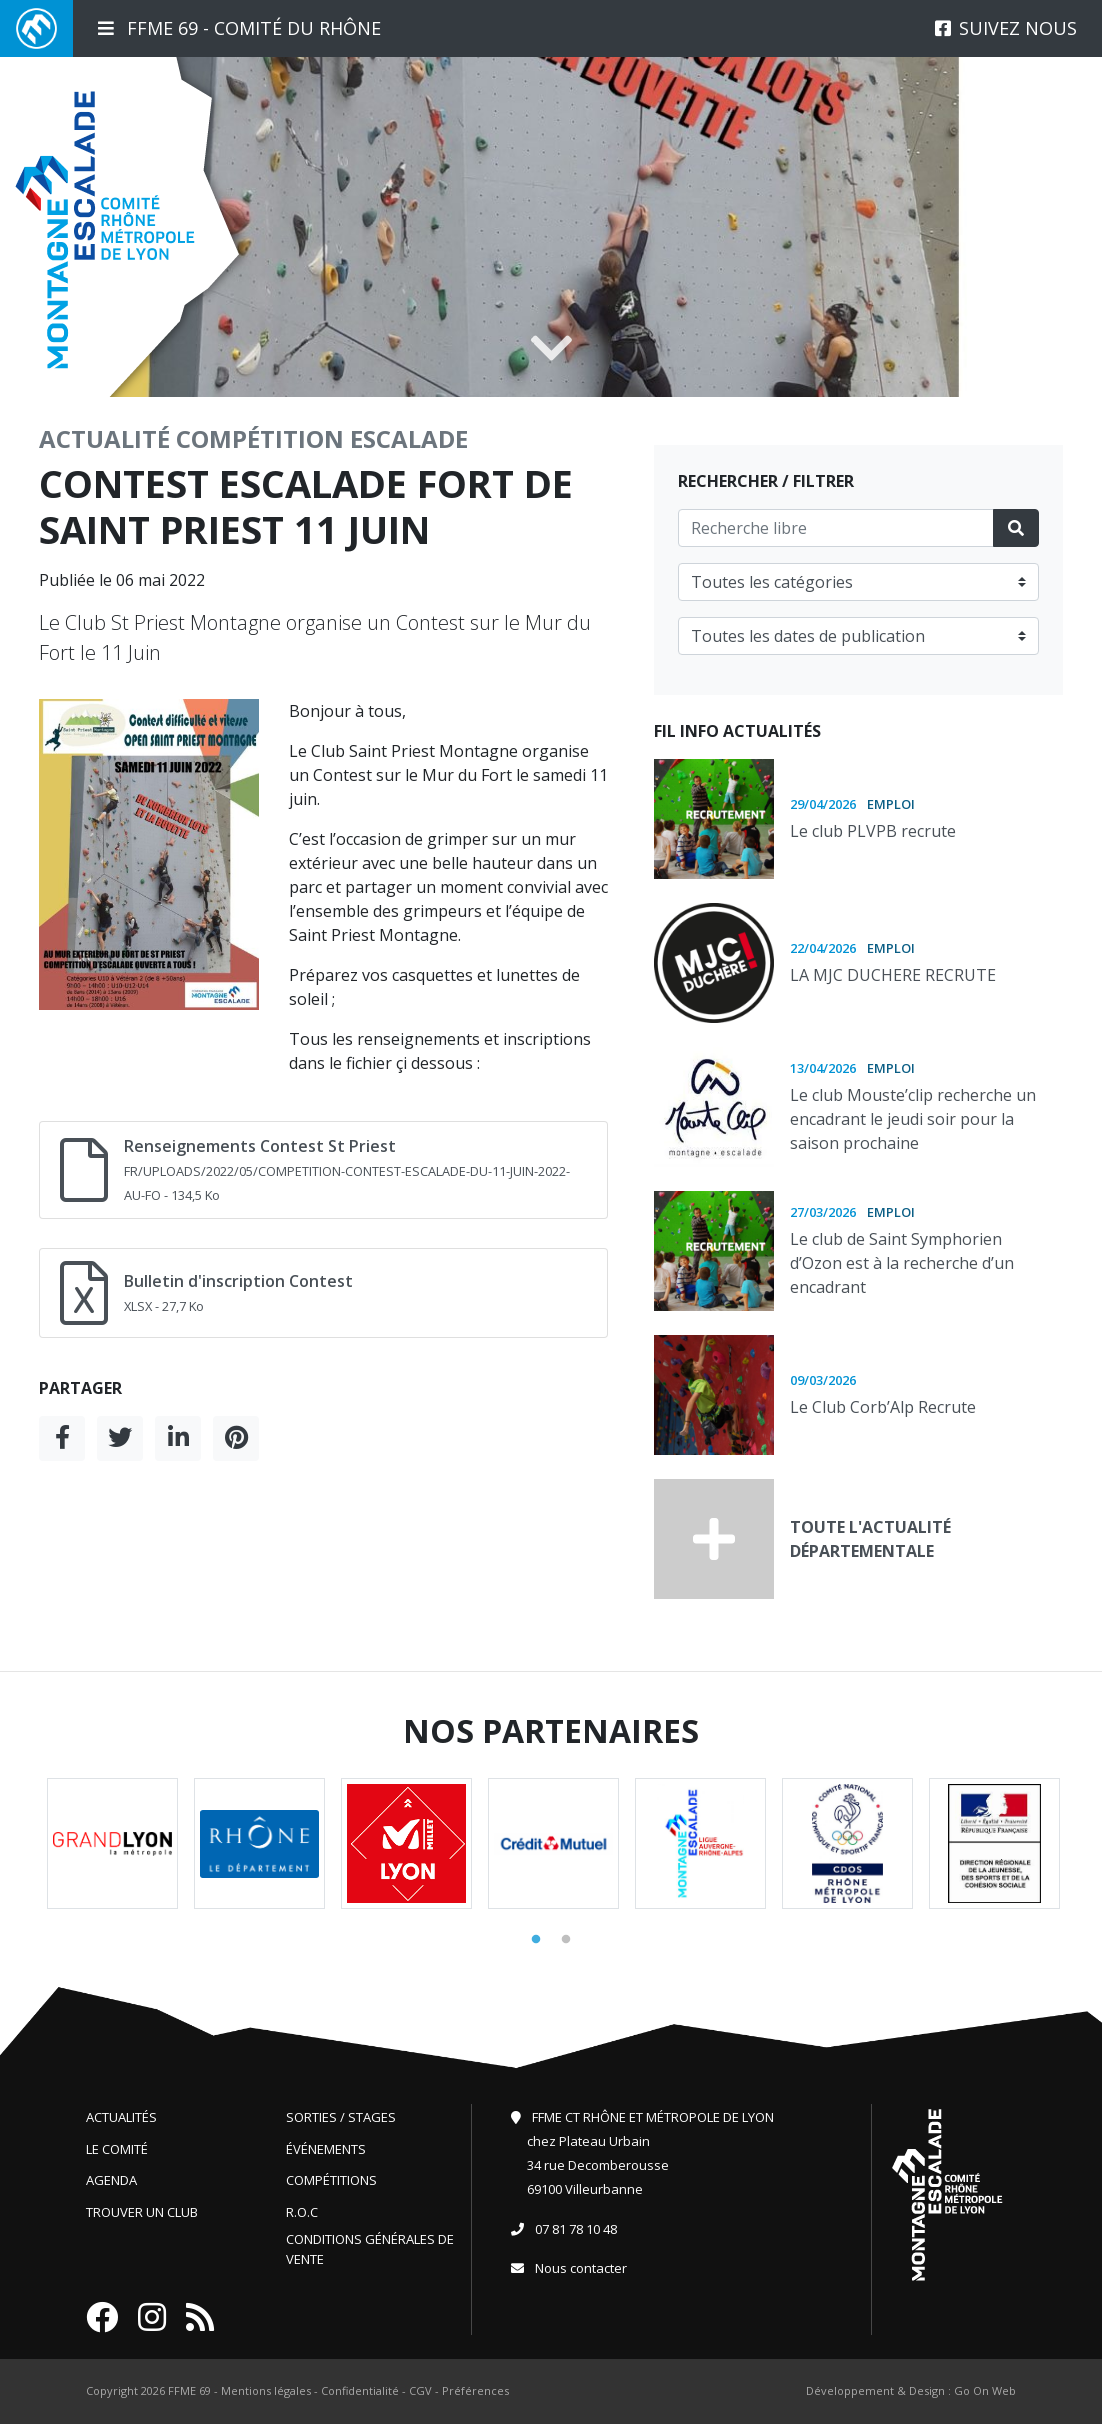 The image size is (1102, 2424). Describe the element at coordinates (566, 1940) in the screenshot. I see `2 [tab]` at that location.